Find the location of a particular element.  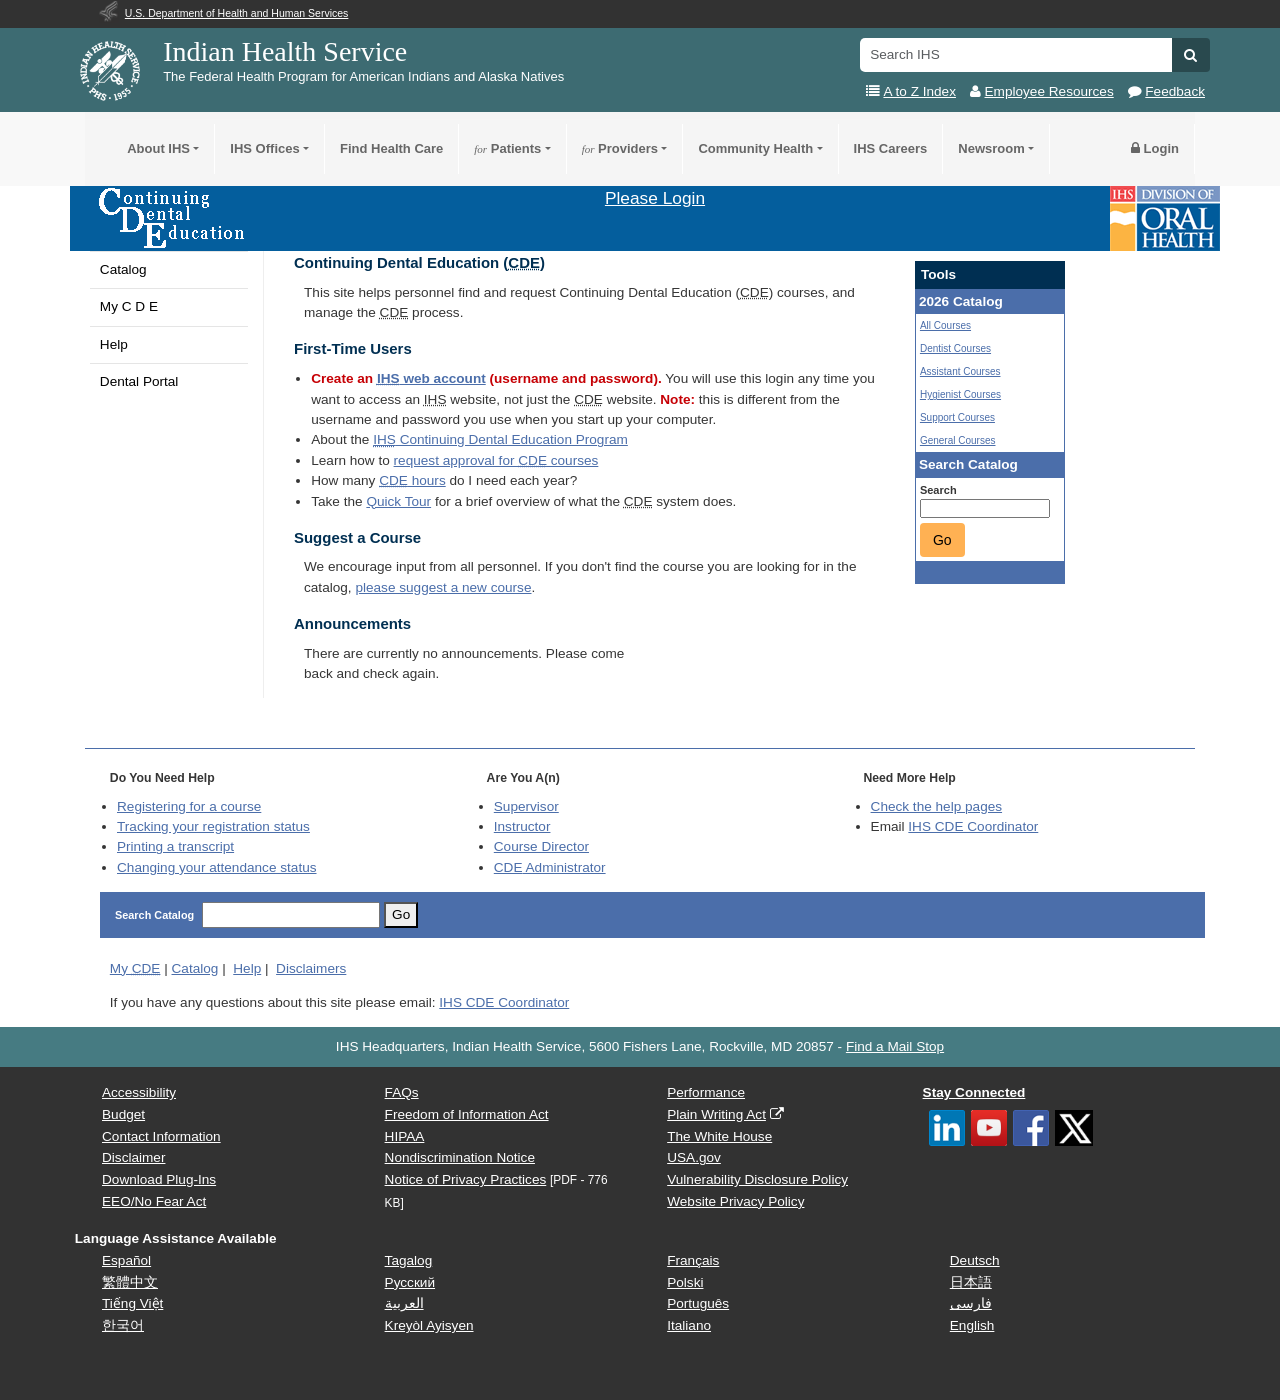

Check the help pages is located at coordinates (937, 806).